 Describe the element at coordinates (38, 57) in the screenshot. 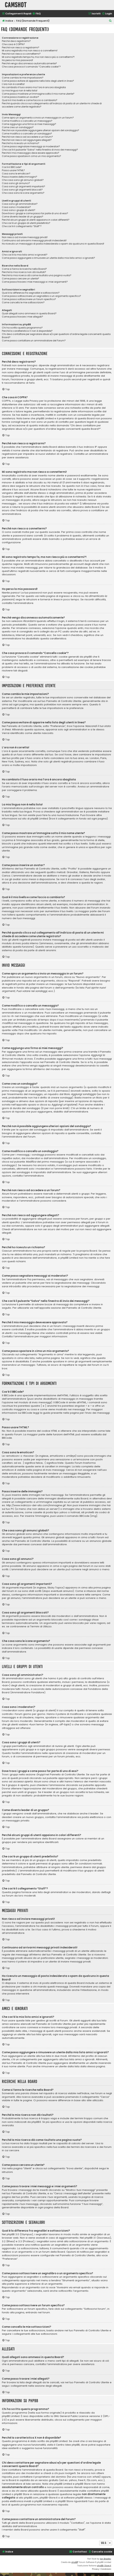

I see `Mi sono registrato tempo fa, ma non riesco più a connettermi?!` at that location.